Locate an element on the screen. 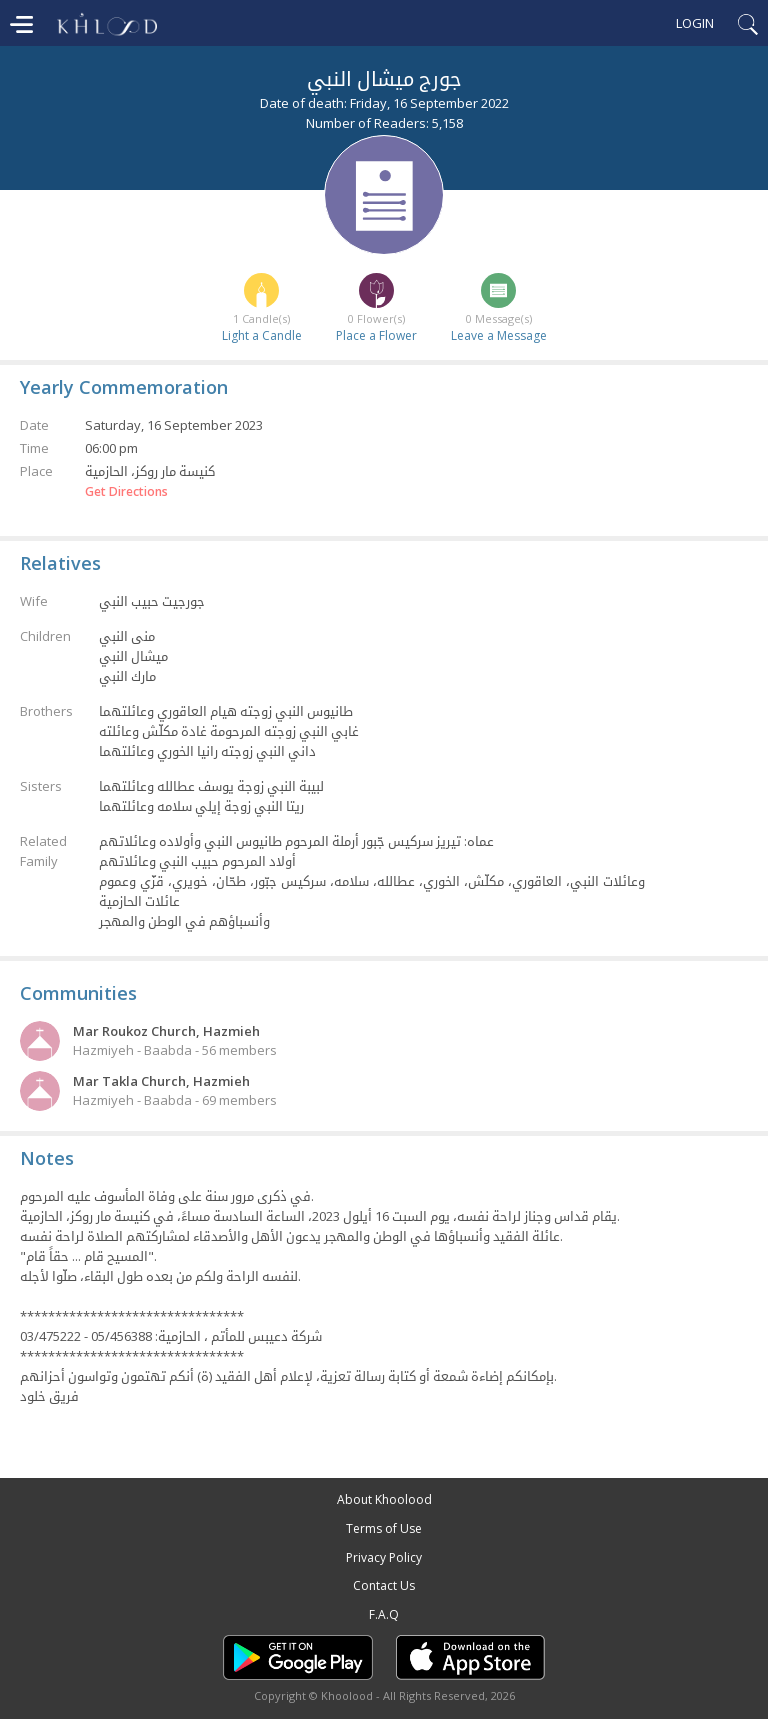 The image size is (768, 1719). Light a Candle is located at coordinates (262, 335).